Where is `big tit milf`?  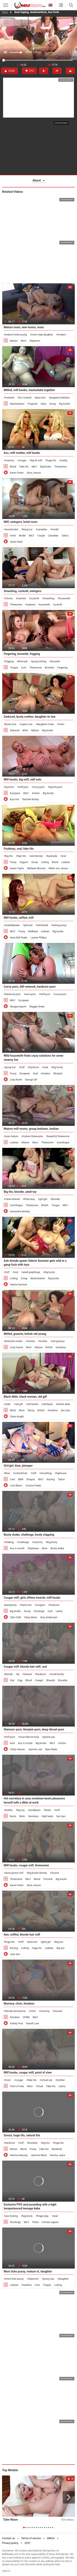
big tit milf is located at coordinates (36, 460).